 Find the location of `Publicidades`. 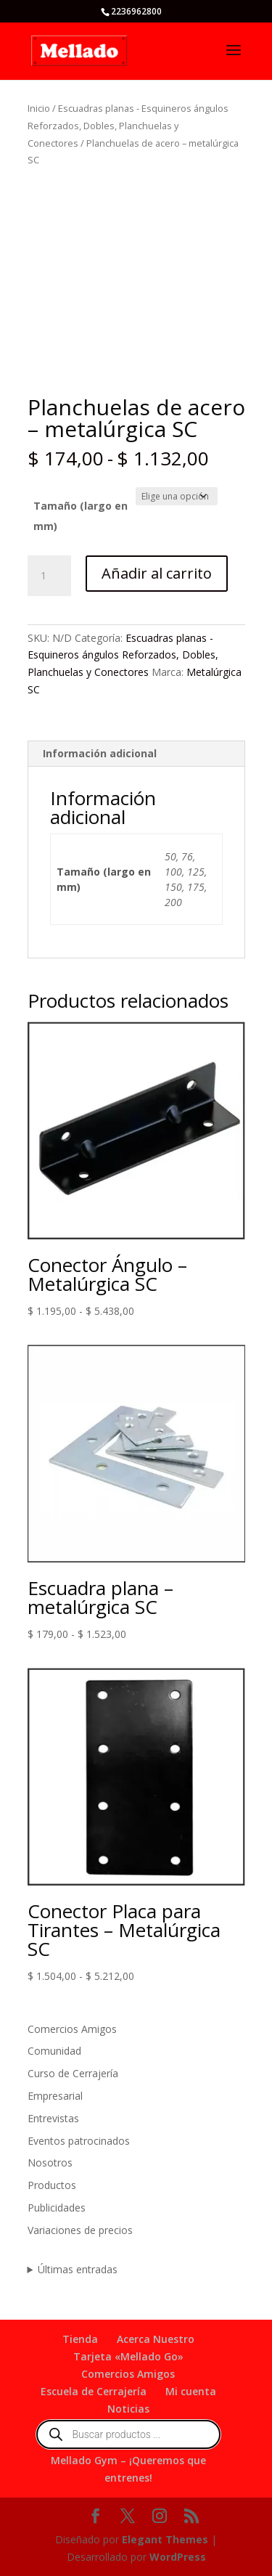

Publicidades is located at coordinates (57, 2207).